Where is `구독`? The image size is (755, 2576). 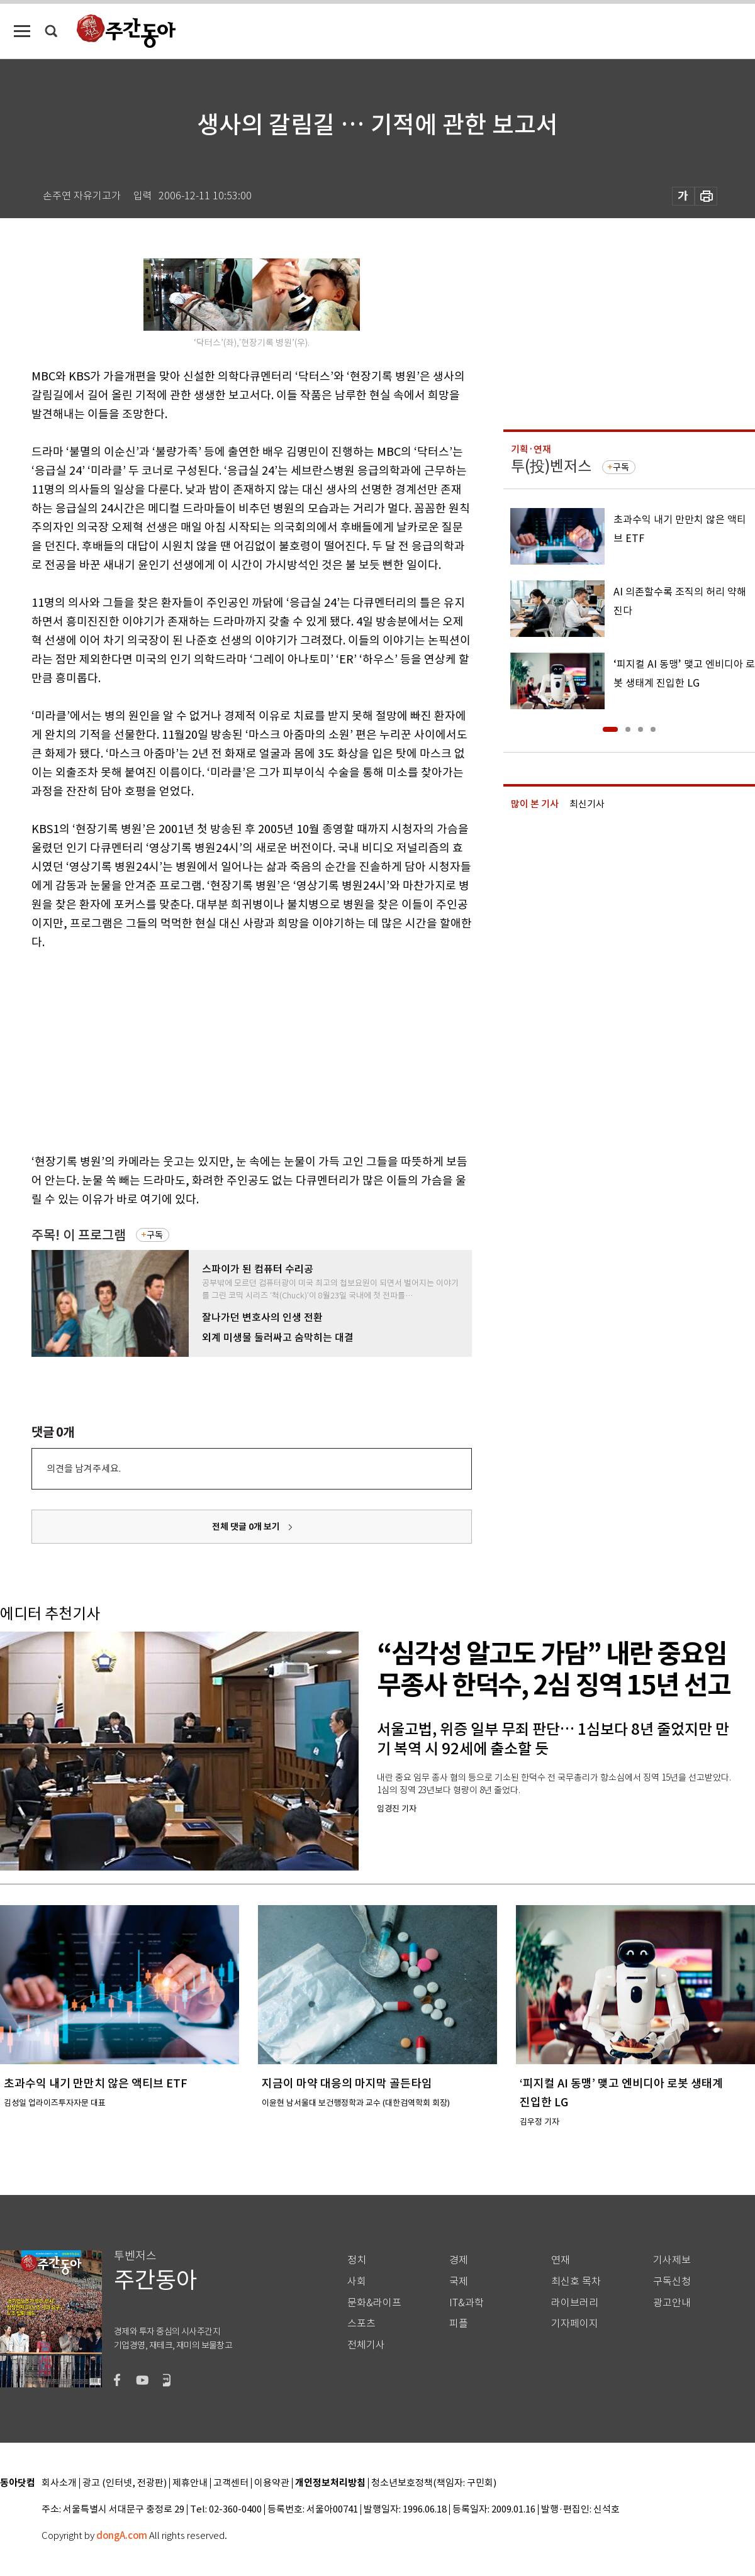 구독 is located at coordinates (155, 1235).